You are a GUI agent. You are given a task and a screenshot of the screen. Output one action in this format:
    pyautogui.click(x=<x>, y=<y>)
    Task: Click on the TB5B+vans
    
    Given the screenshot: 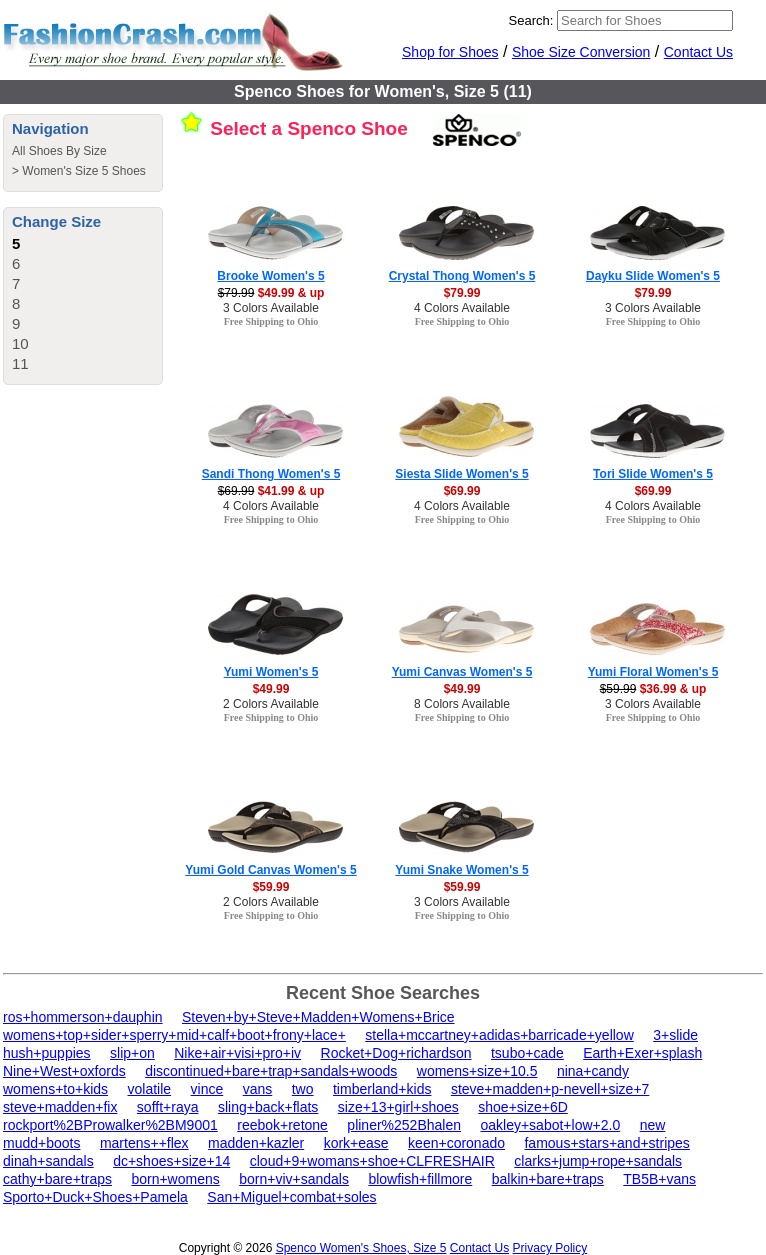 What is the action you would take?
    pyautogui.click(x=659, y=1179)
    